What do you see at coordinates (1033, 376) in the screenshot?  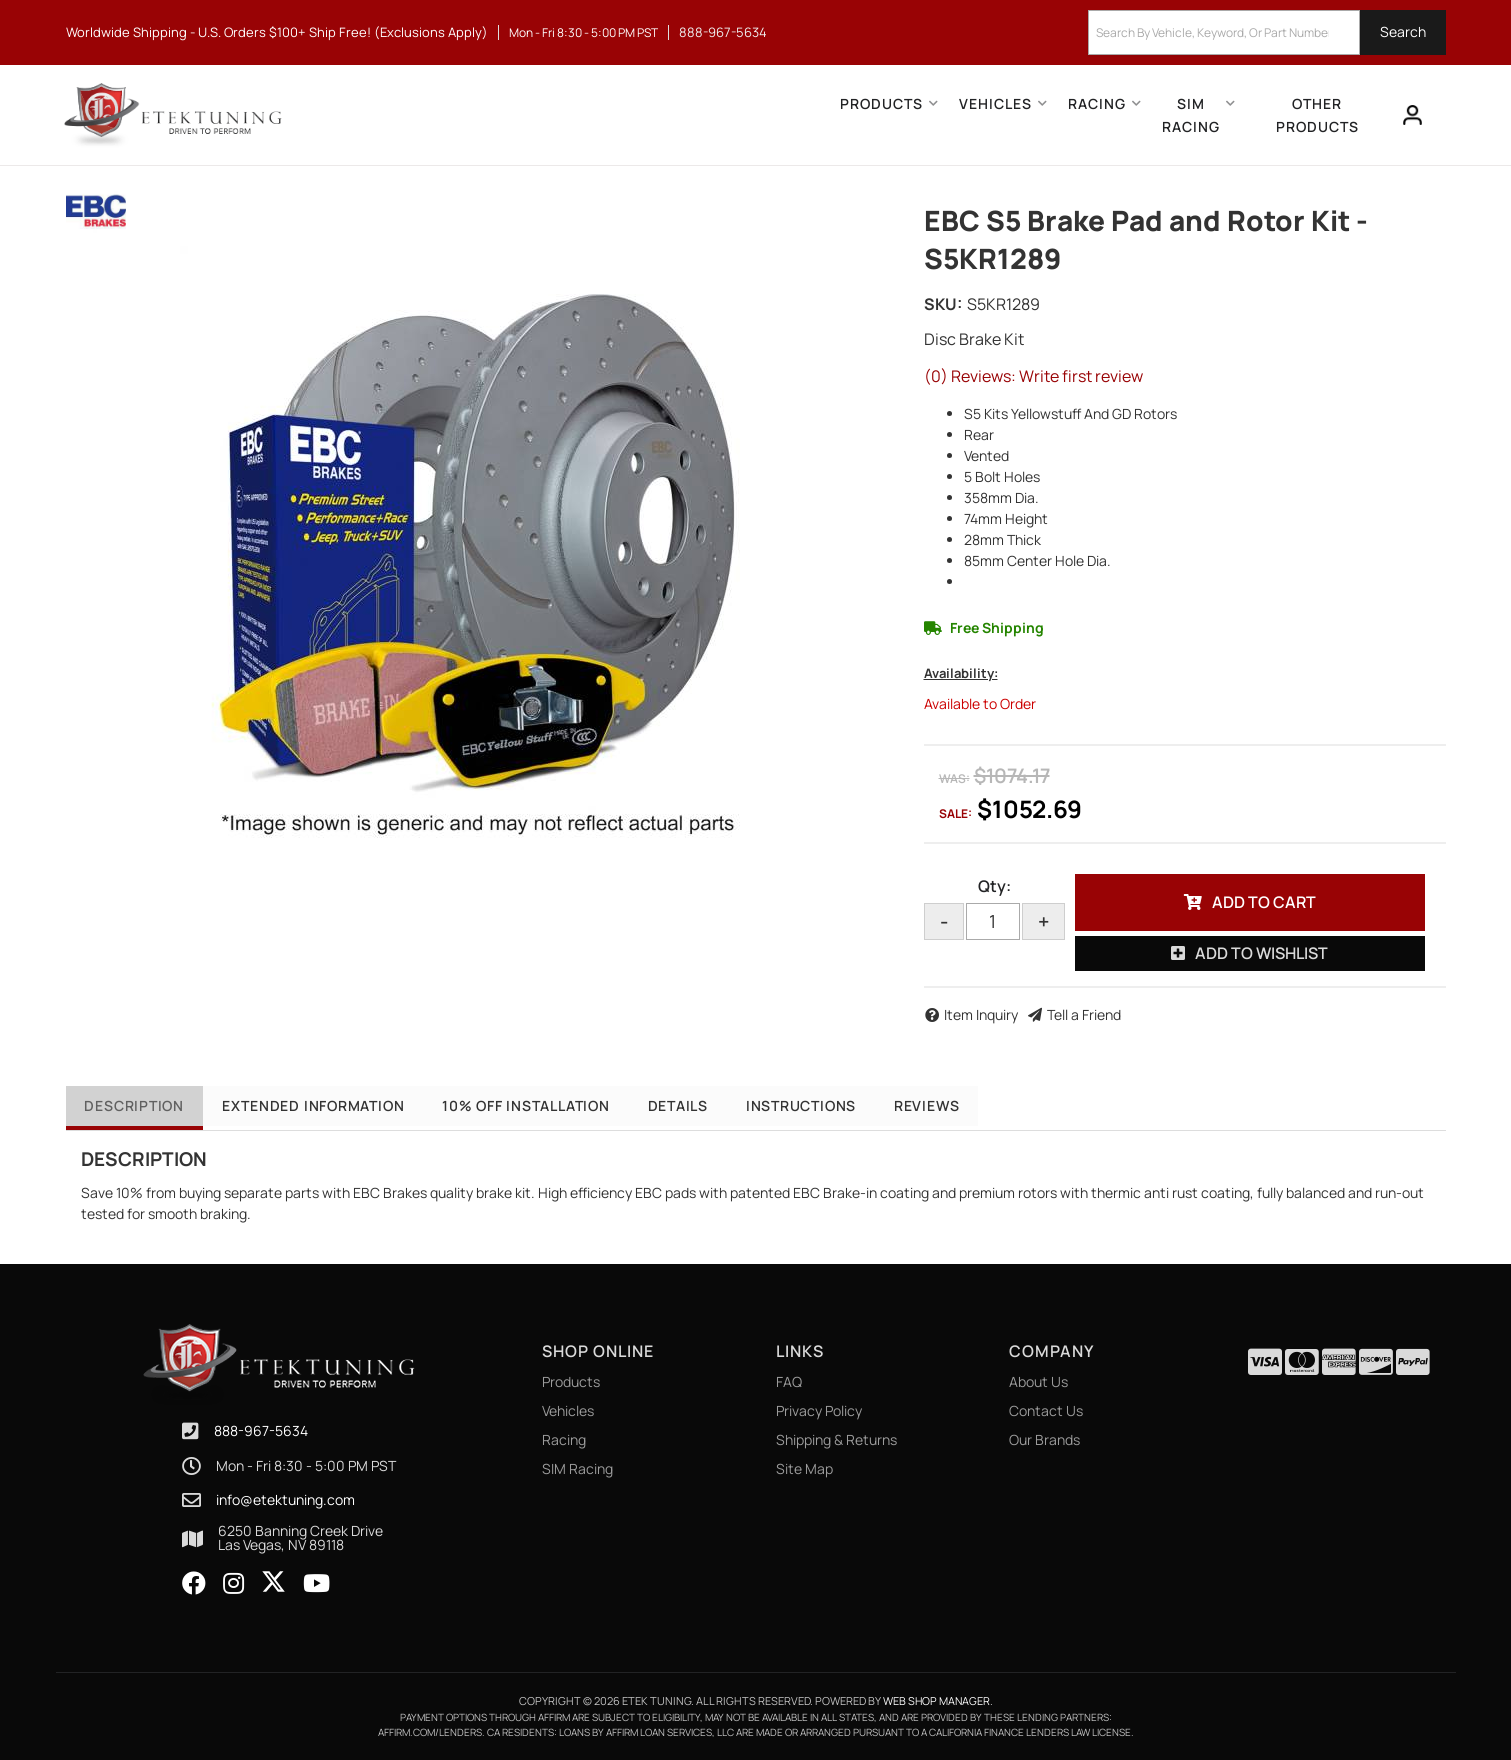 I see `(0) Reviews: Write first review` at bounding box center [1033, 376].